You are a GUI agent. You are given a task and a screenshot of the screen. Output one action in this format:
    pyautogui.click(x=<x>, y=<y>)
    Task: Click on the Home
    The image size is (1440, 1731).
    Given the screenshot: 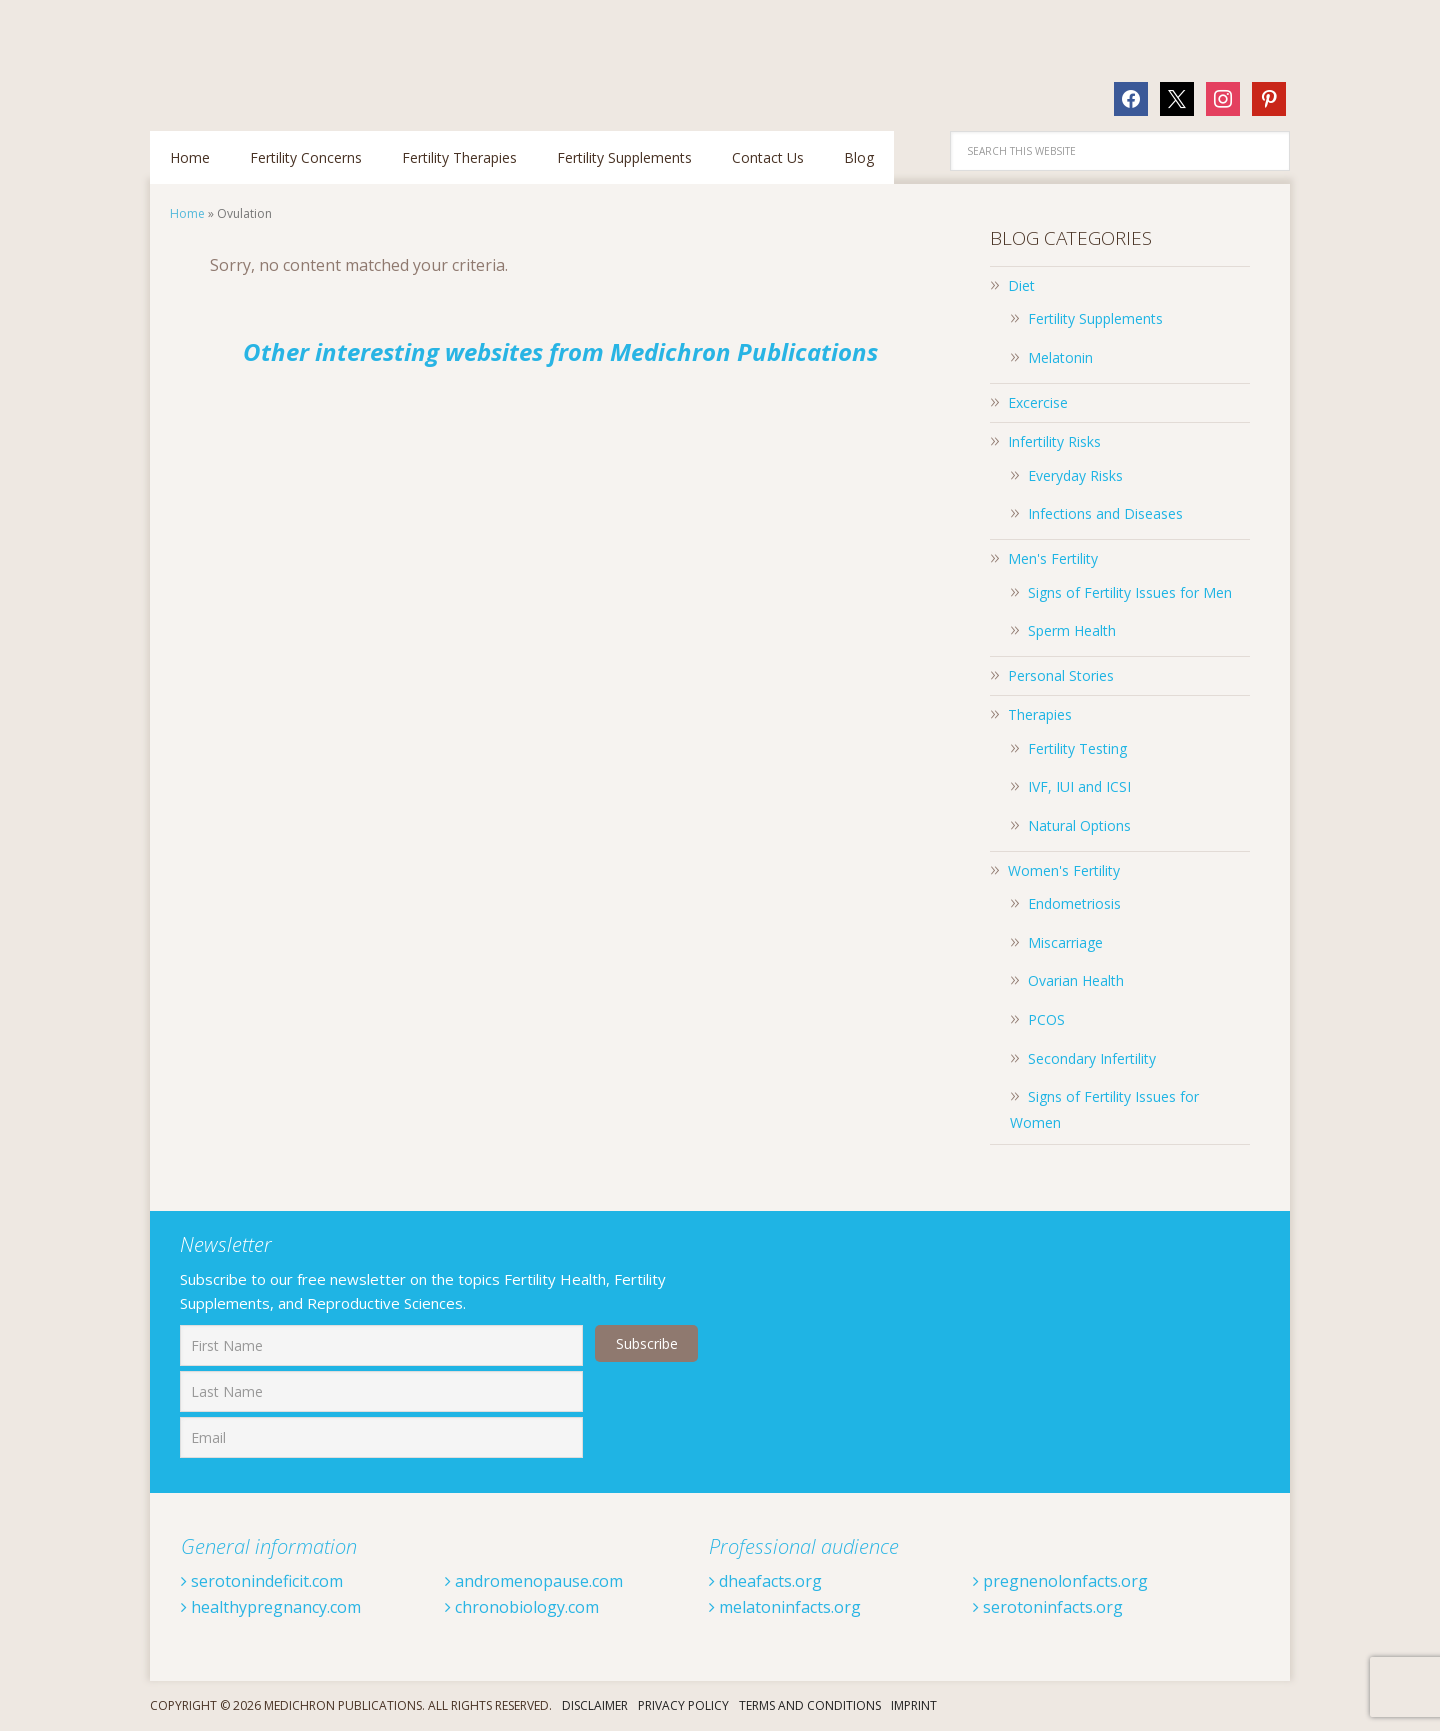 What is the action you would take?
    pyautogui.click(x=187, y=213)
    